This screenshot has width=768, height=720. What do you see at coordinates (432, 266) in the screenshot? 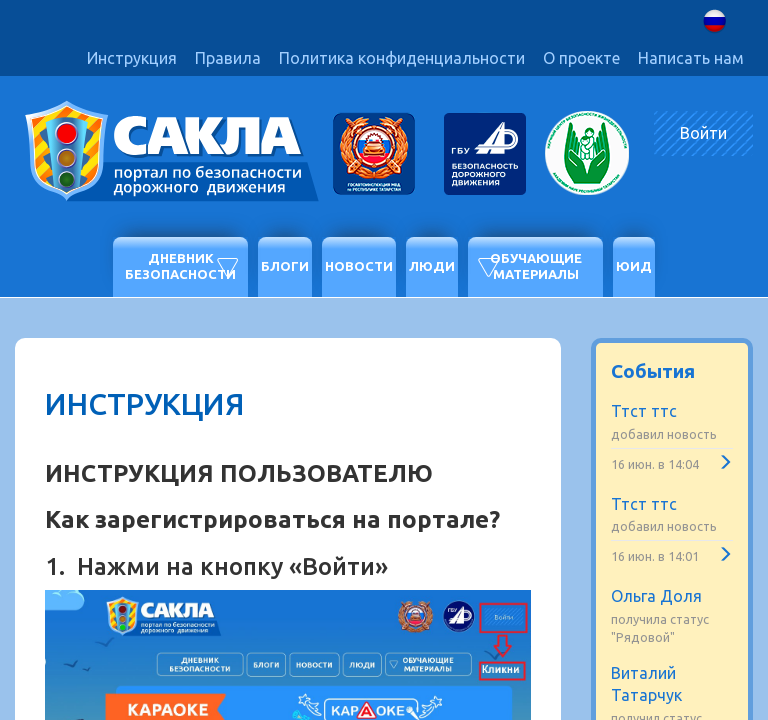
I see `Люди` at bounding box center [432, 266].